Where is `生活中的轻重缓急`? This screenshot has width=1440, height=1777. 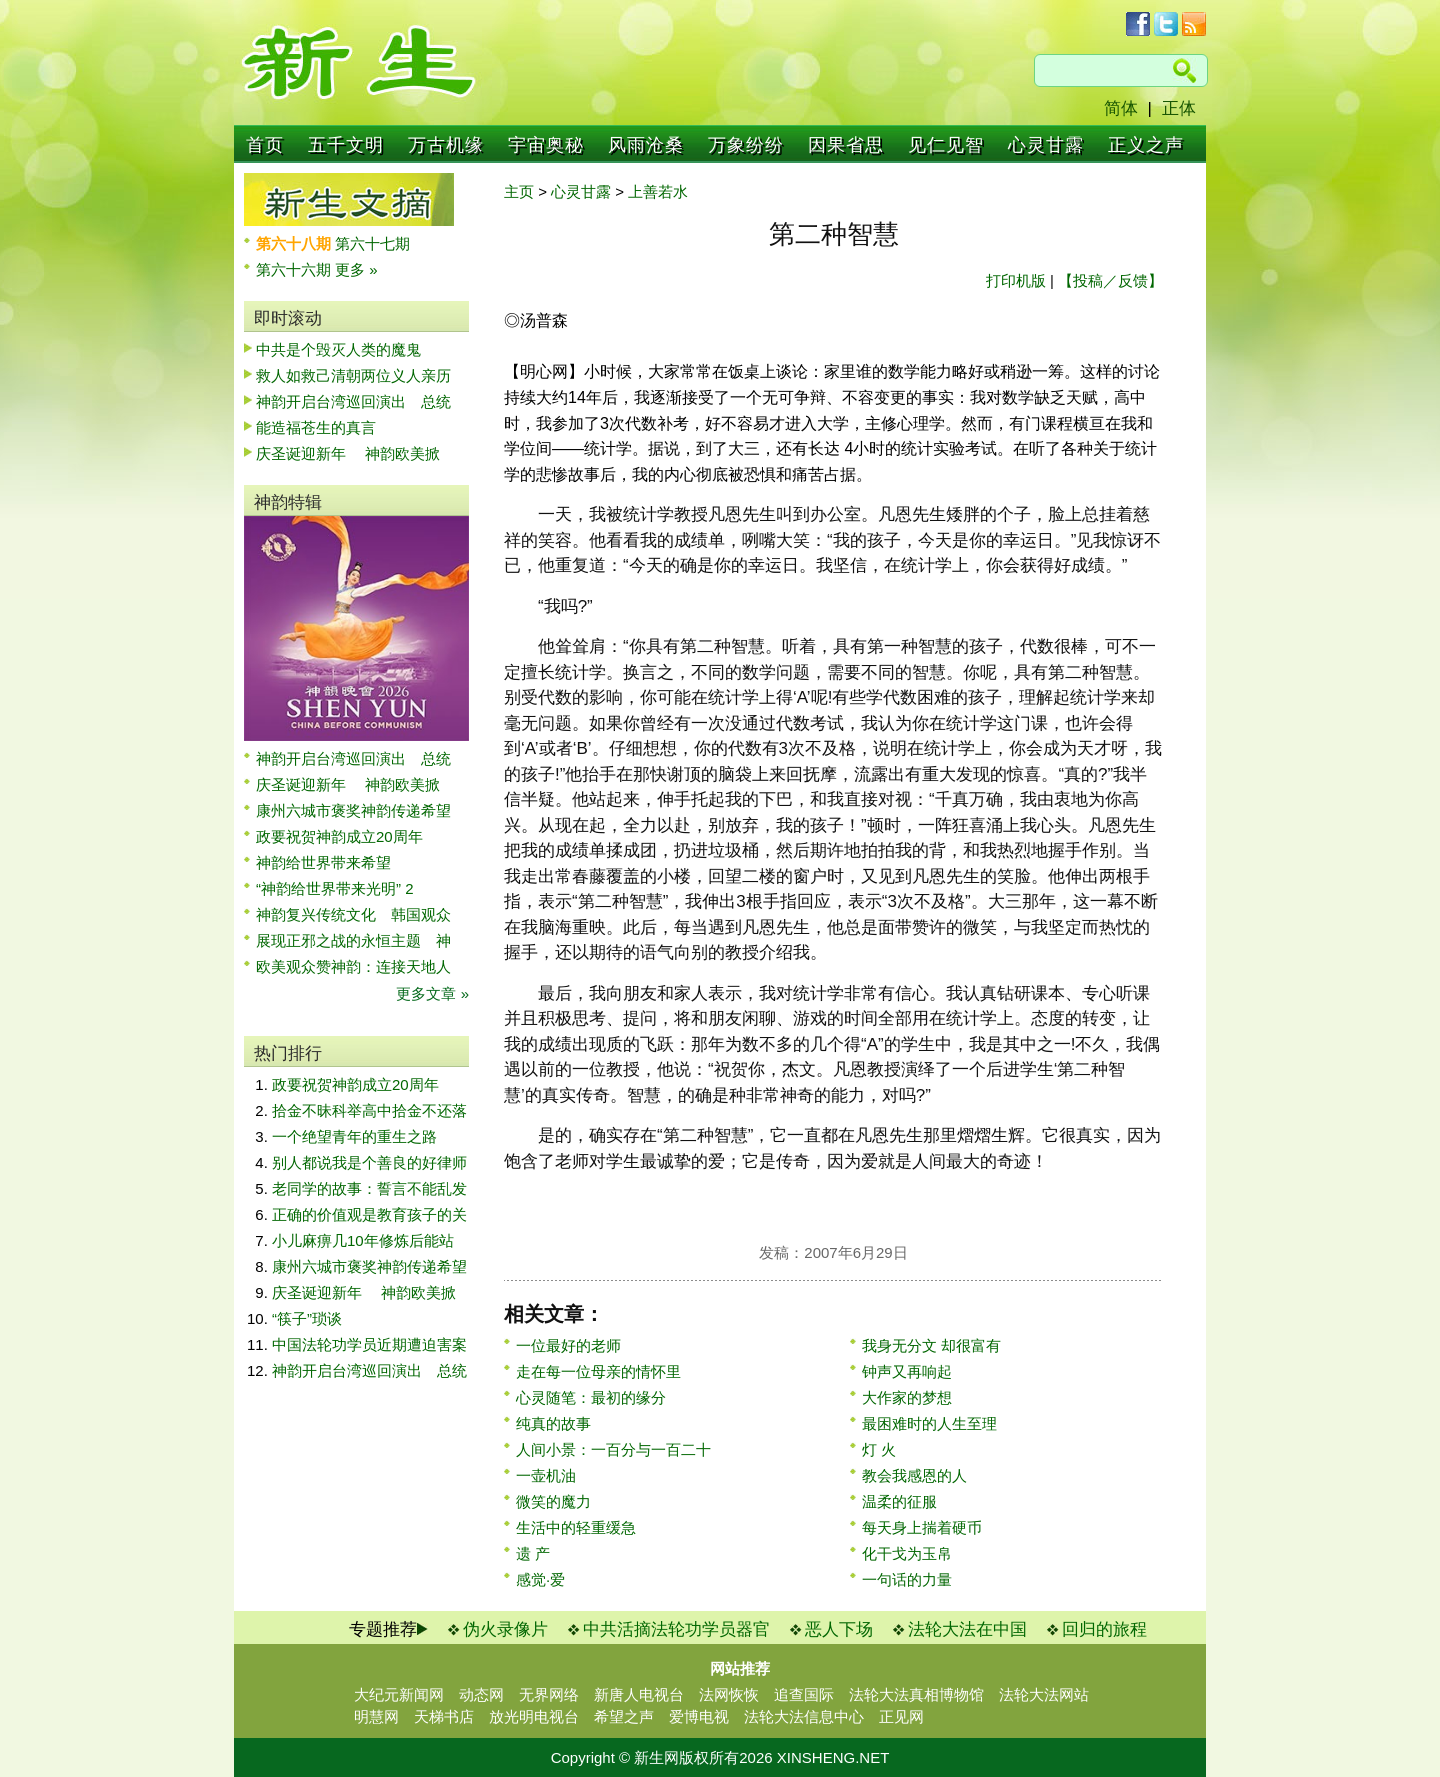
生活中的轻重缓急 is located at coordinates (576, 1527).